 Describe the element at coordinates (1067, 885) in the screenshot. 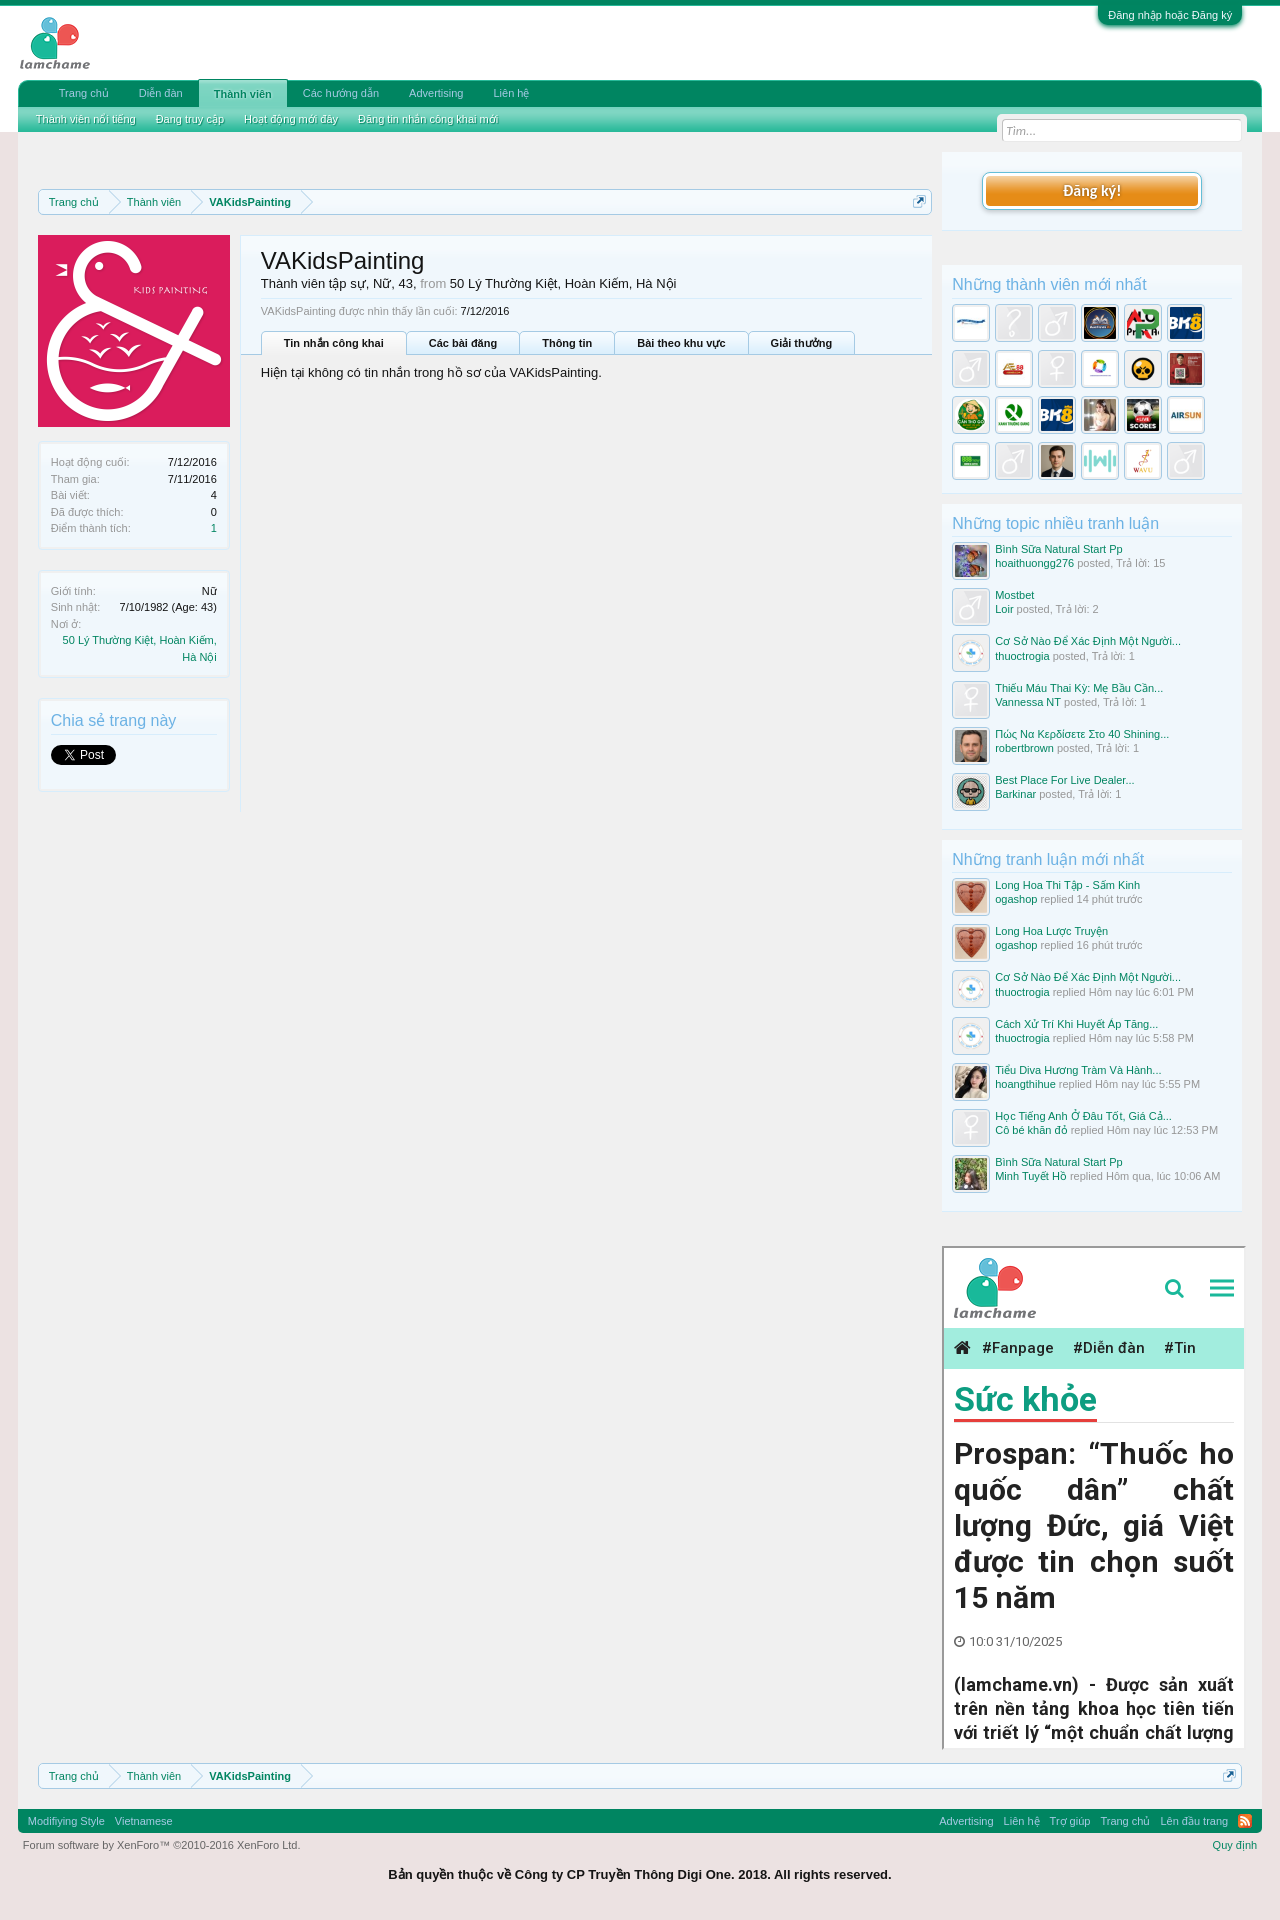

I see `Long Hoa Thi Tập - Sấm Kinh` at that location.